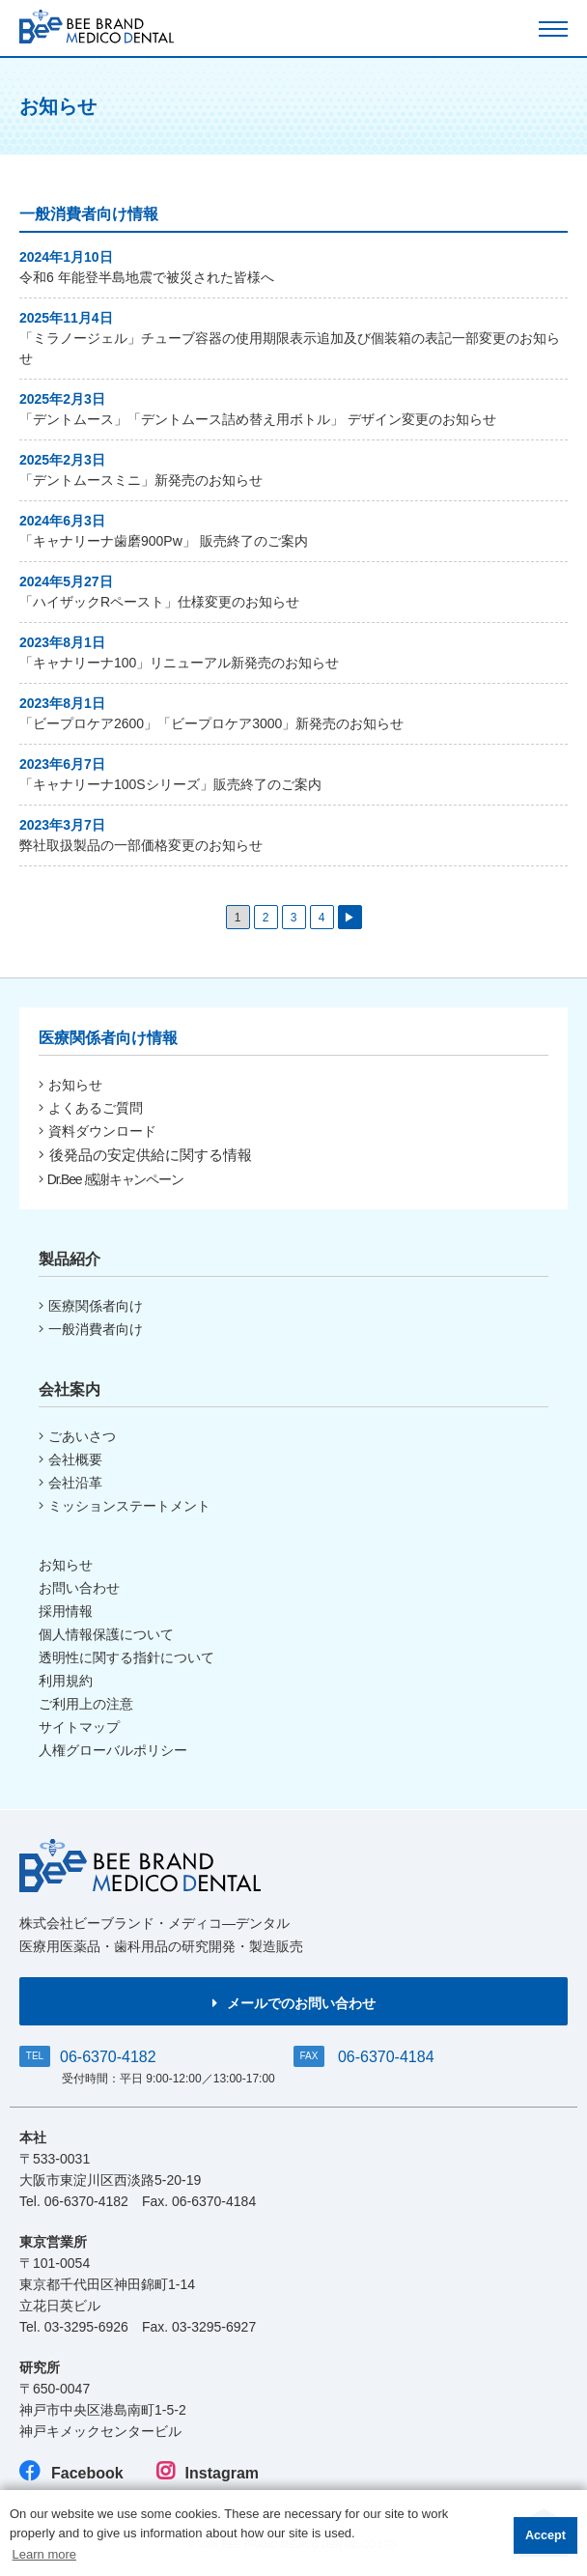  Describe the element at coordinates (126, 1657) in the screenshot. I see `透明性に関する指針について` at that location.